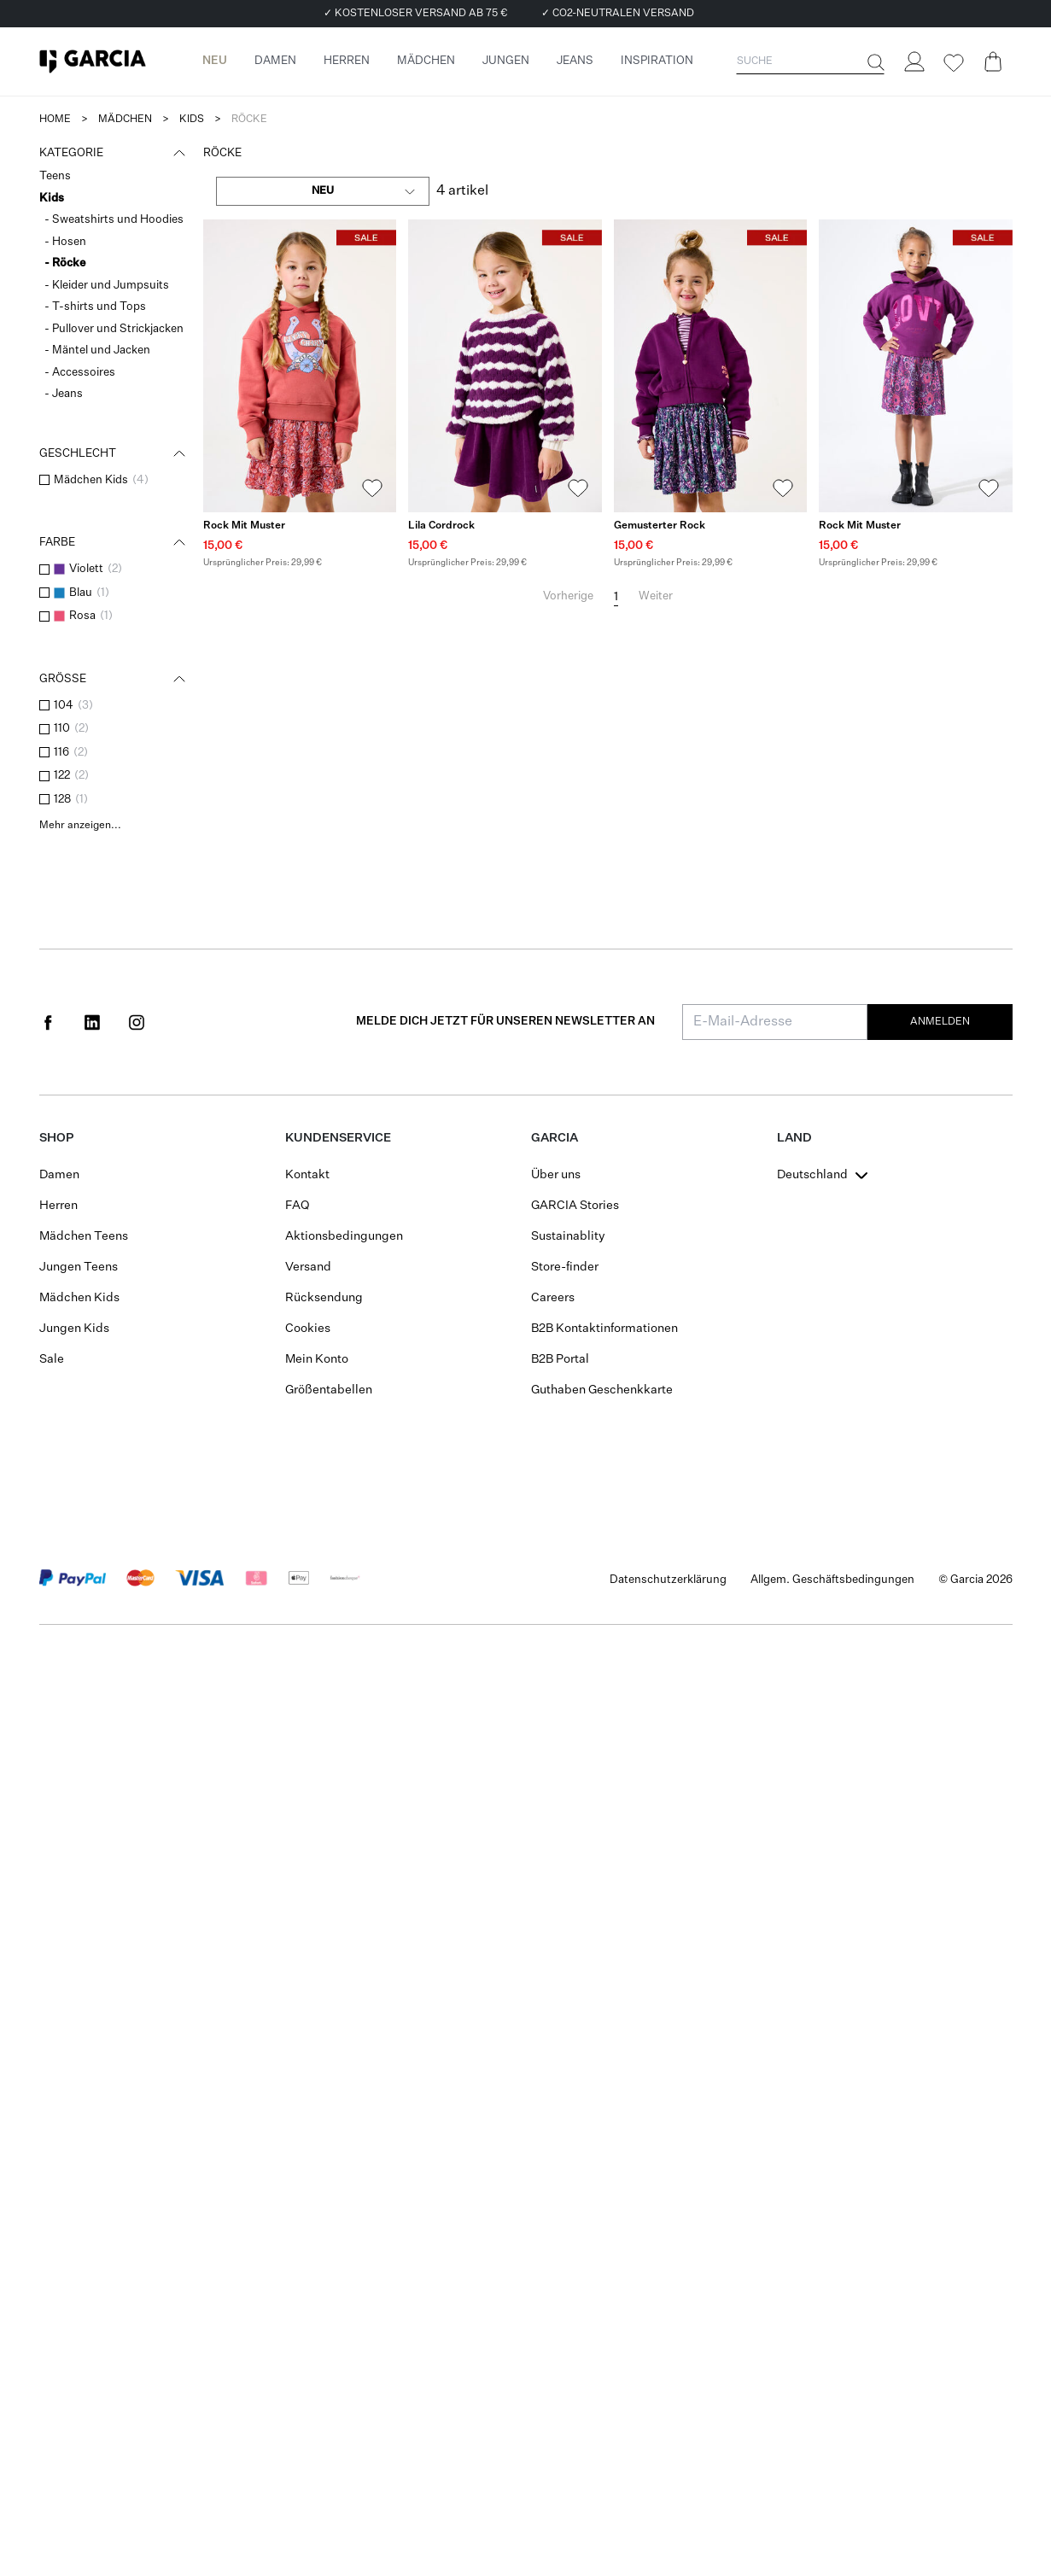  Describe the element at coordinates (324, 1298) in the screenshot. I see `Rücksendung` at that location.